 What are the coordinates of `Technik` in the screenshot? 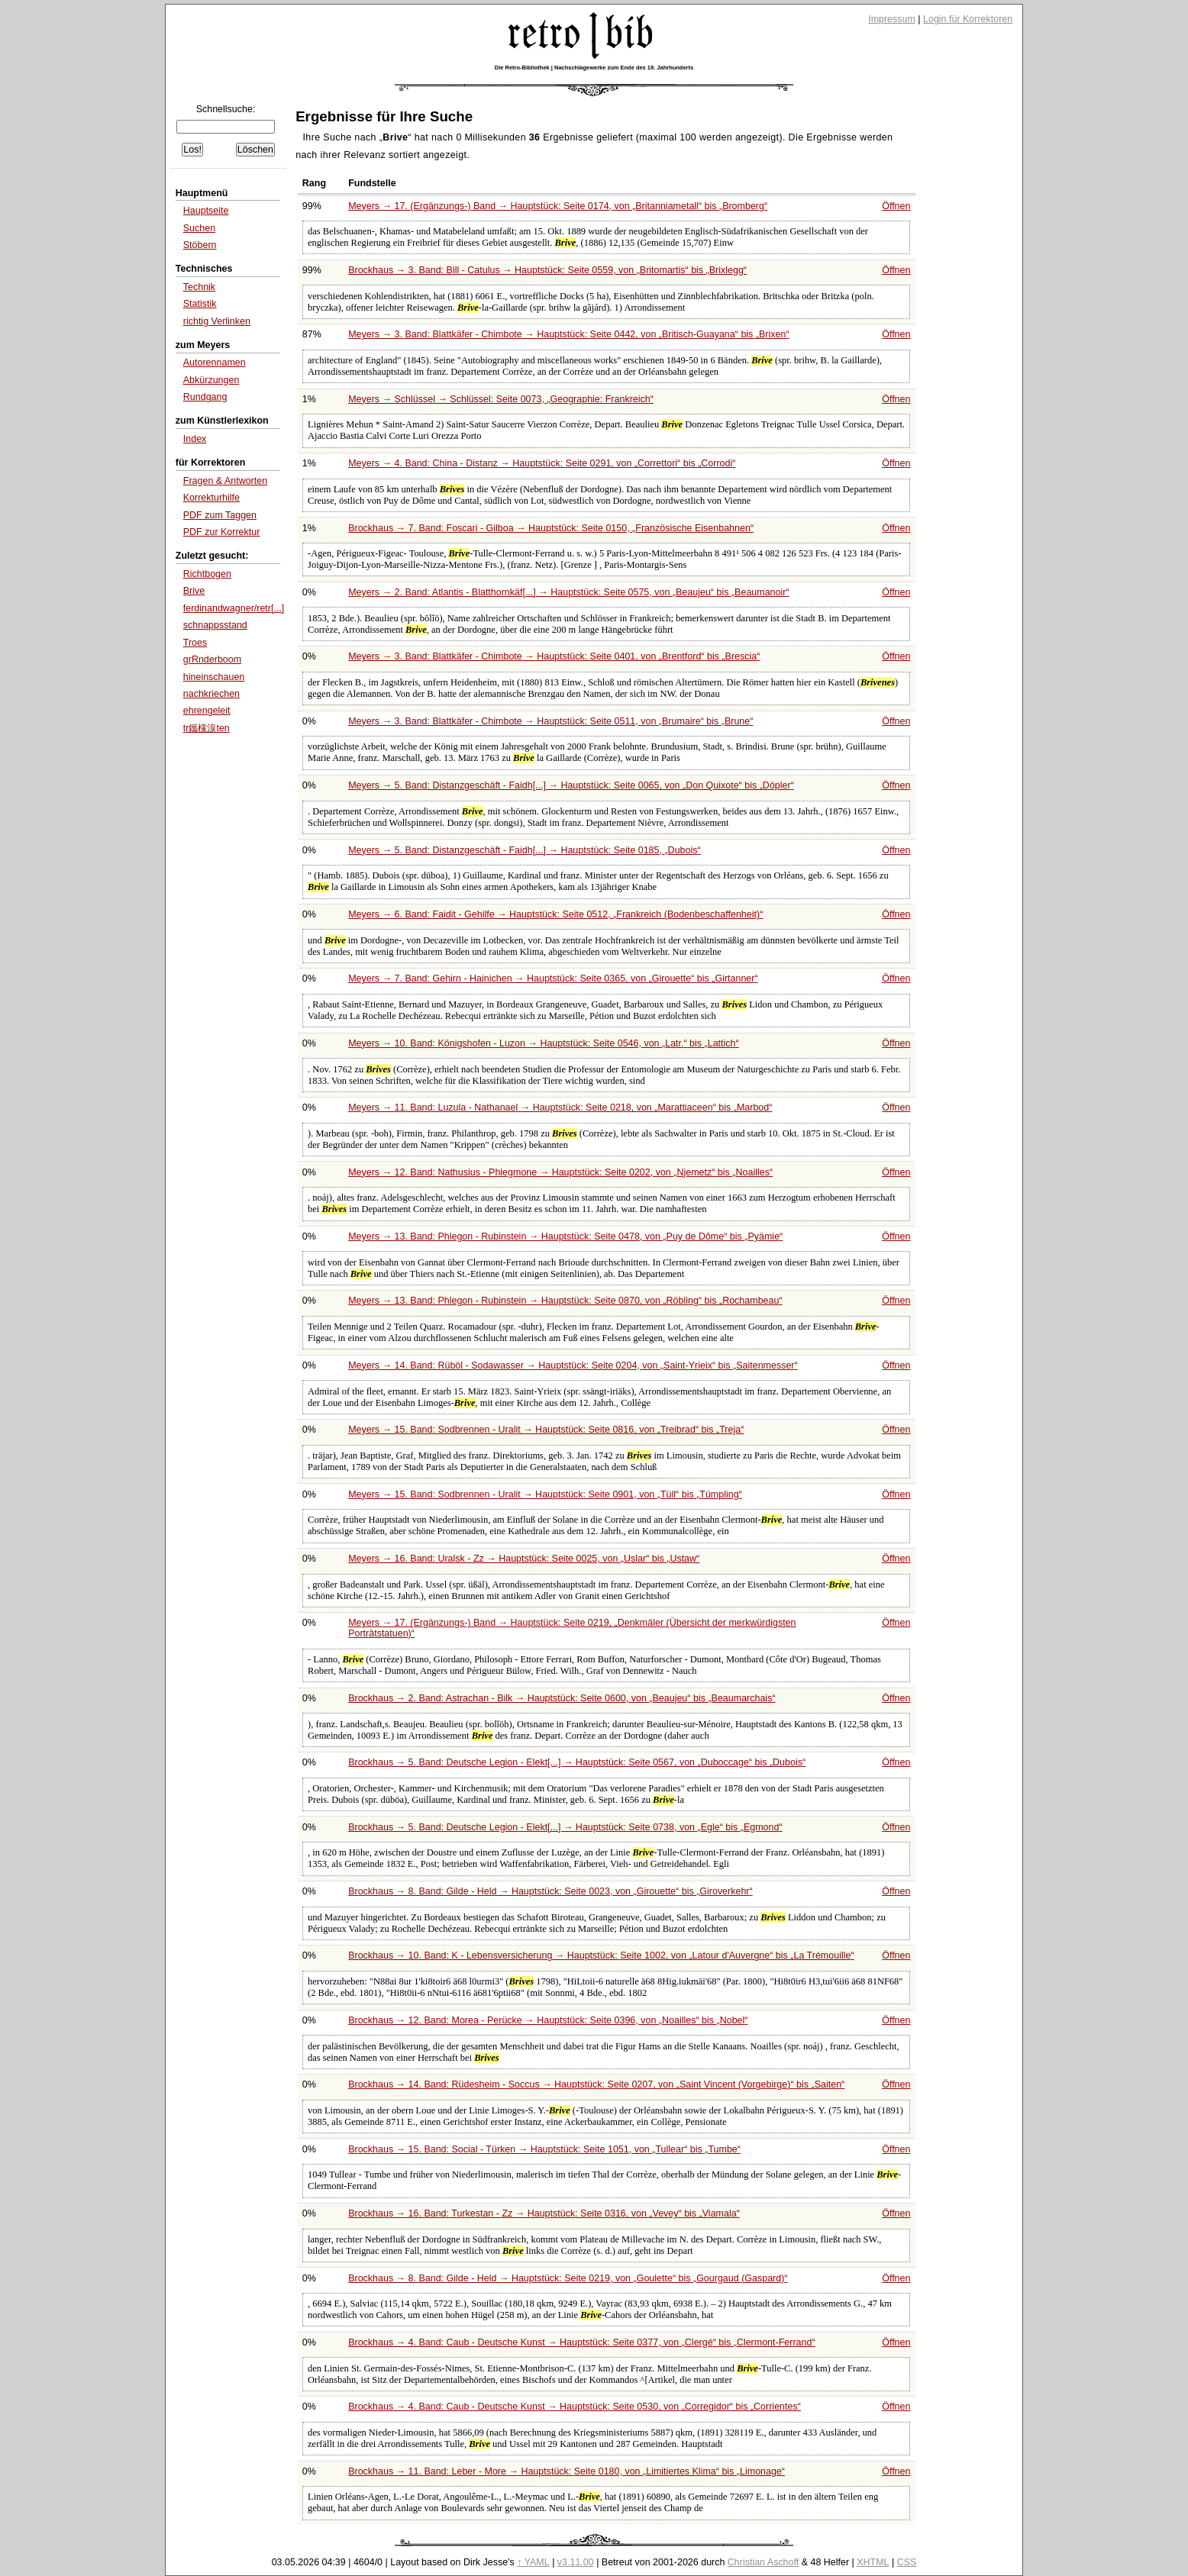 It's located at (199, 287).